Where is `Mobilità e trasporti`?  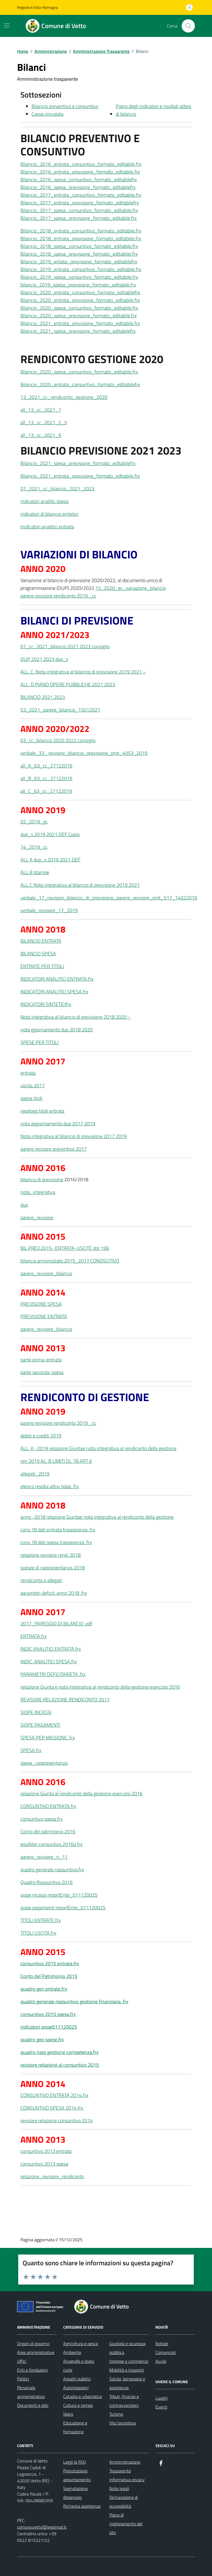 Mobilità e trasporti is located at coordinates (126, 2370).